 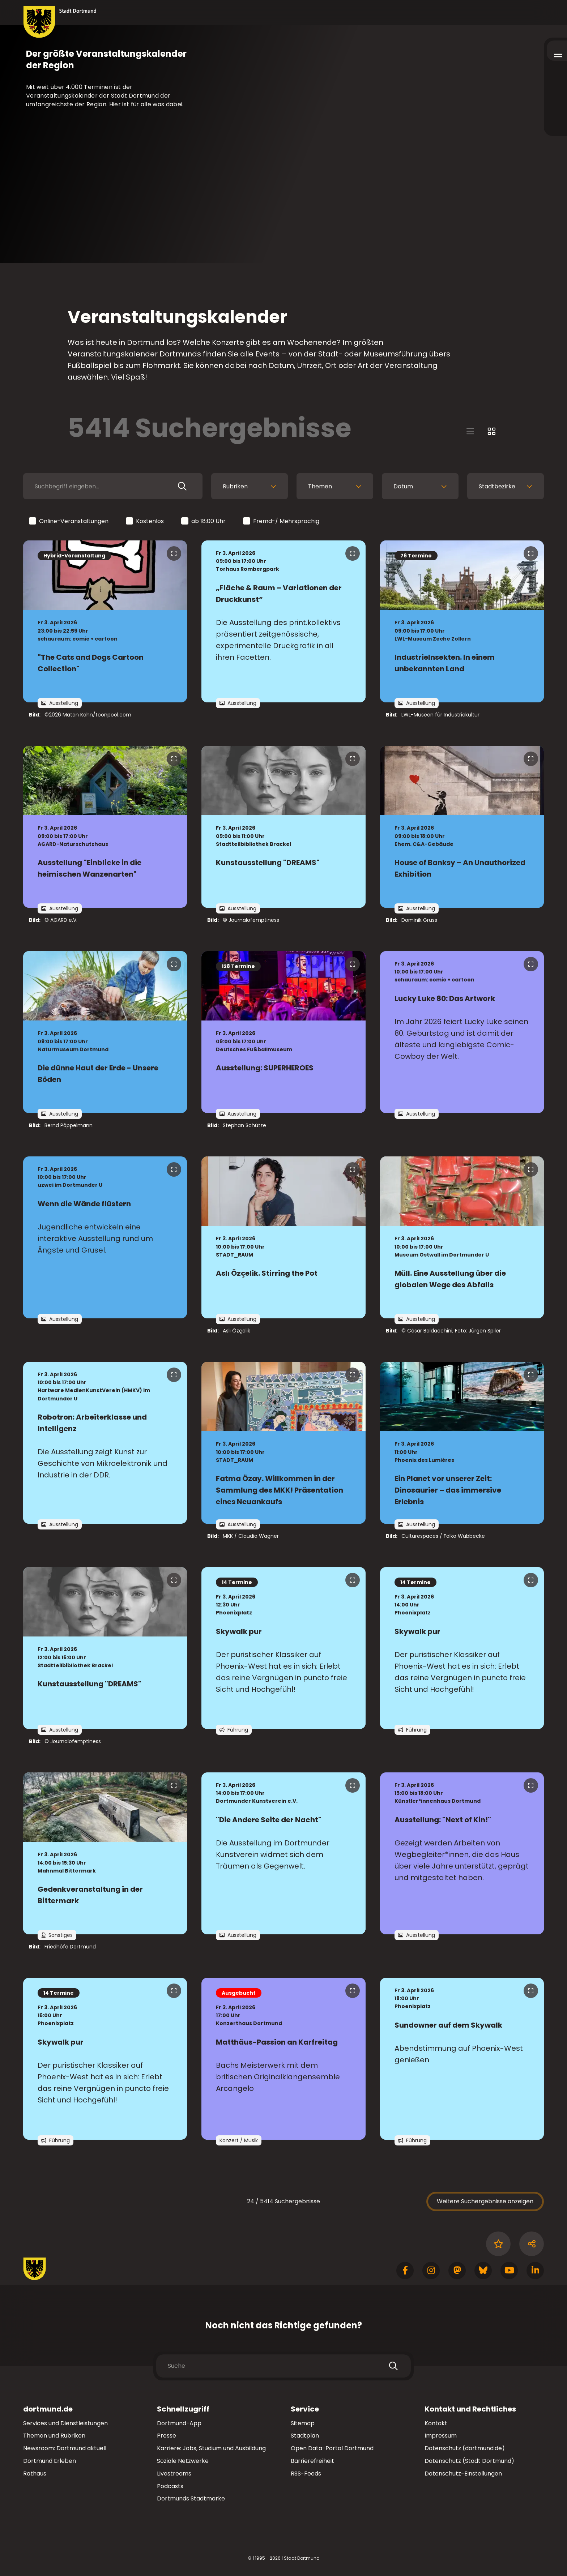 What do you see at coordinates (283, 2059) in the screenshot?
I see `[zur Veranstaltung Matthäus-Passion an Karfreitag]` at bounding box center [283, 2059].